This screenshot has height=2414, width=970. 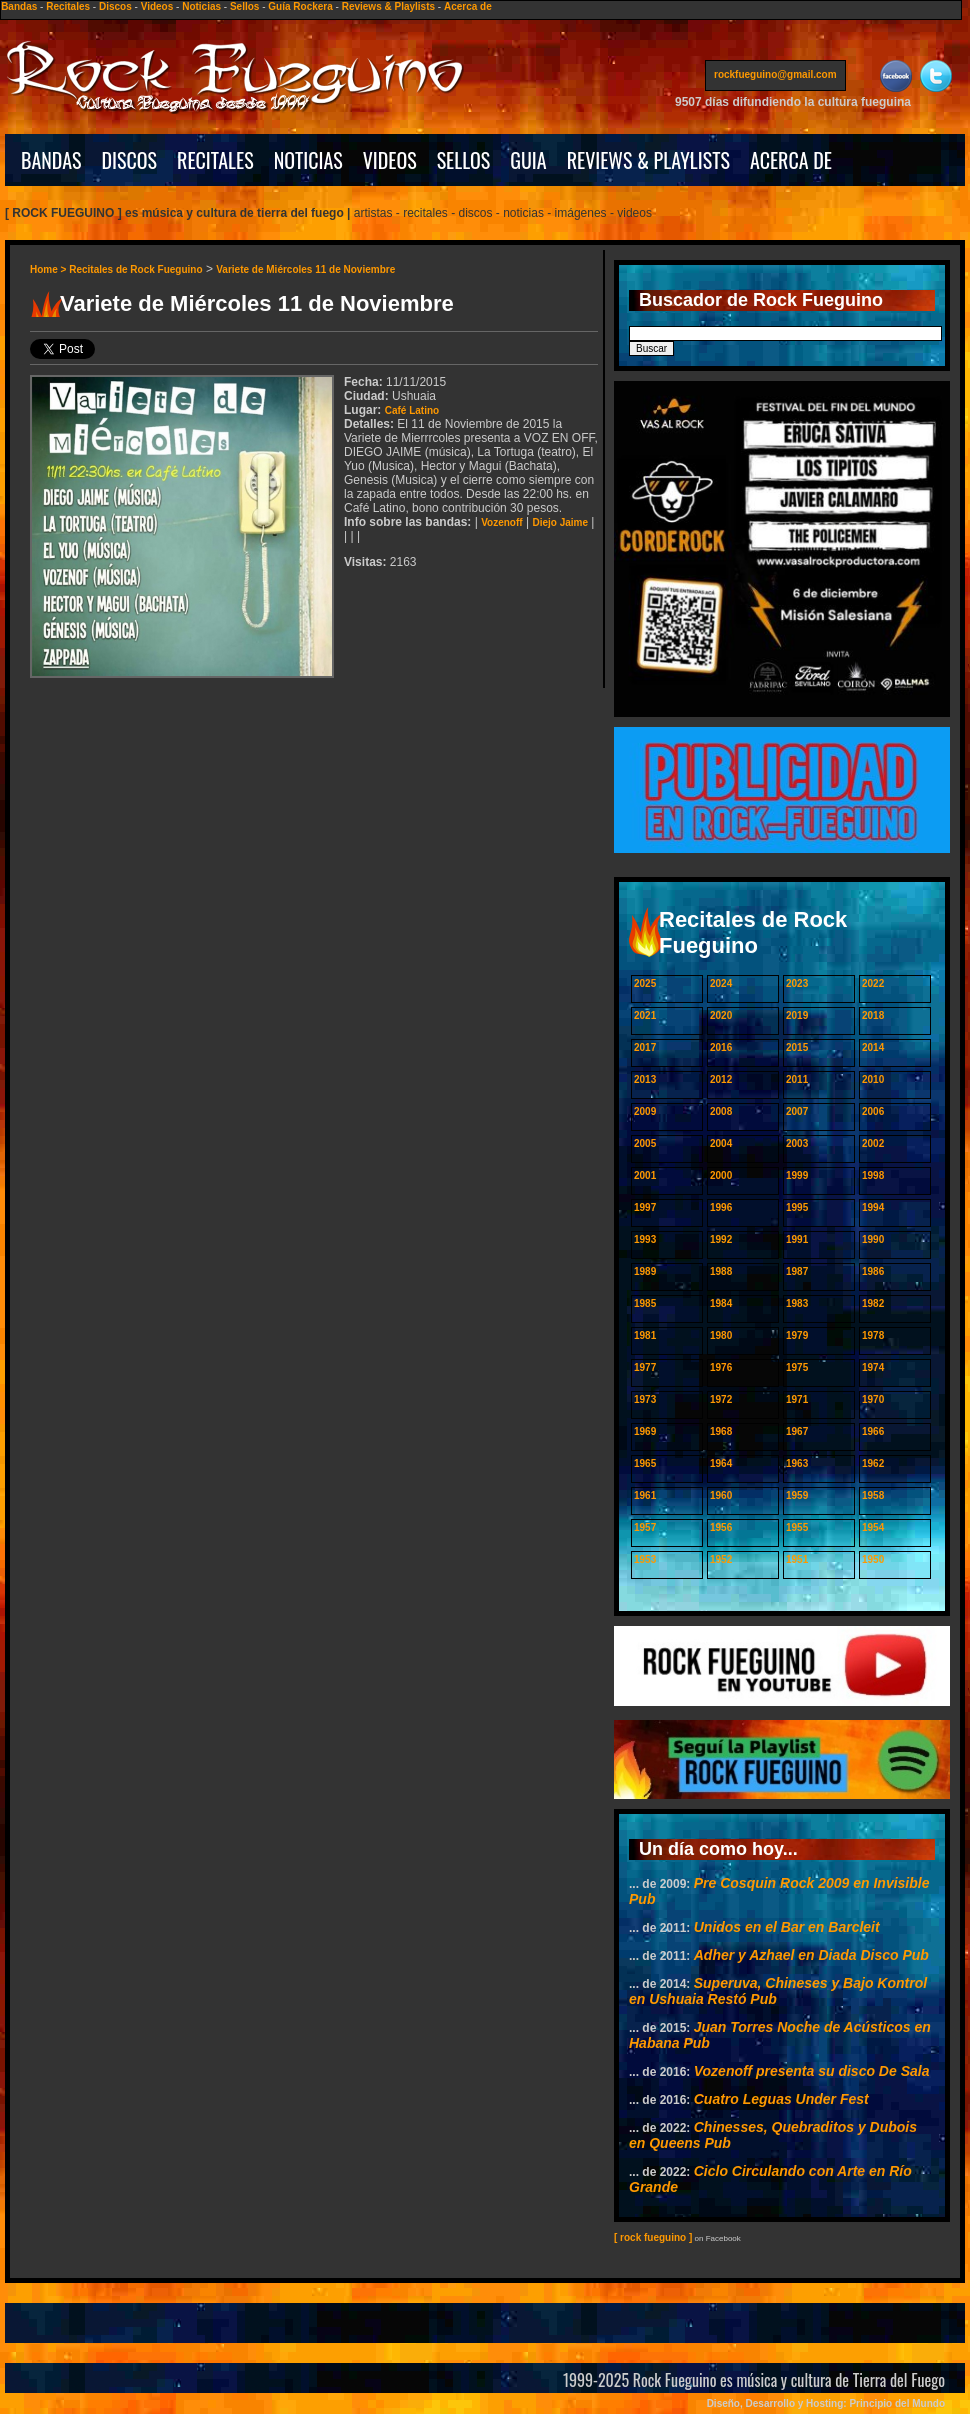 What do you see at coordinates (797, 1079) in the screenshot?
I see `2011` at bounding box center [797, 1079].